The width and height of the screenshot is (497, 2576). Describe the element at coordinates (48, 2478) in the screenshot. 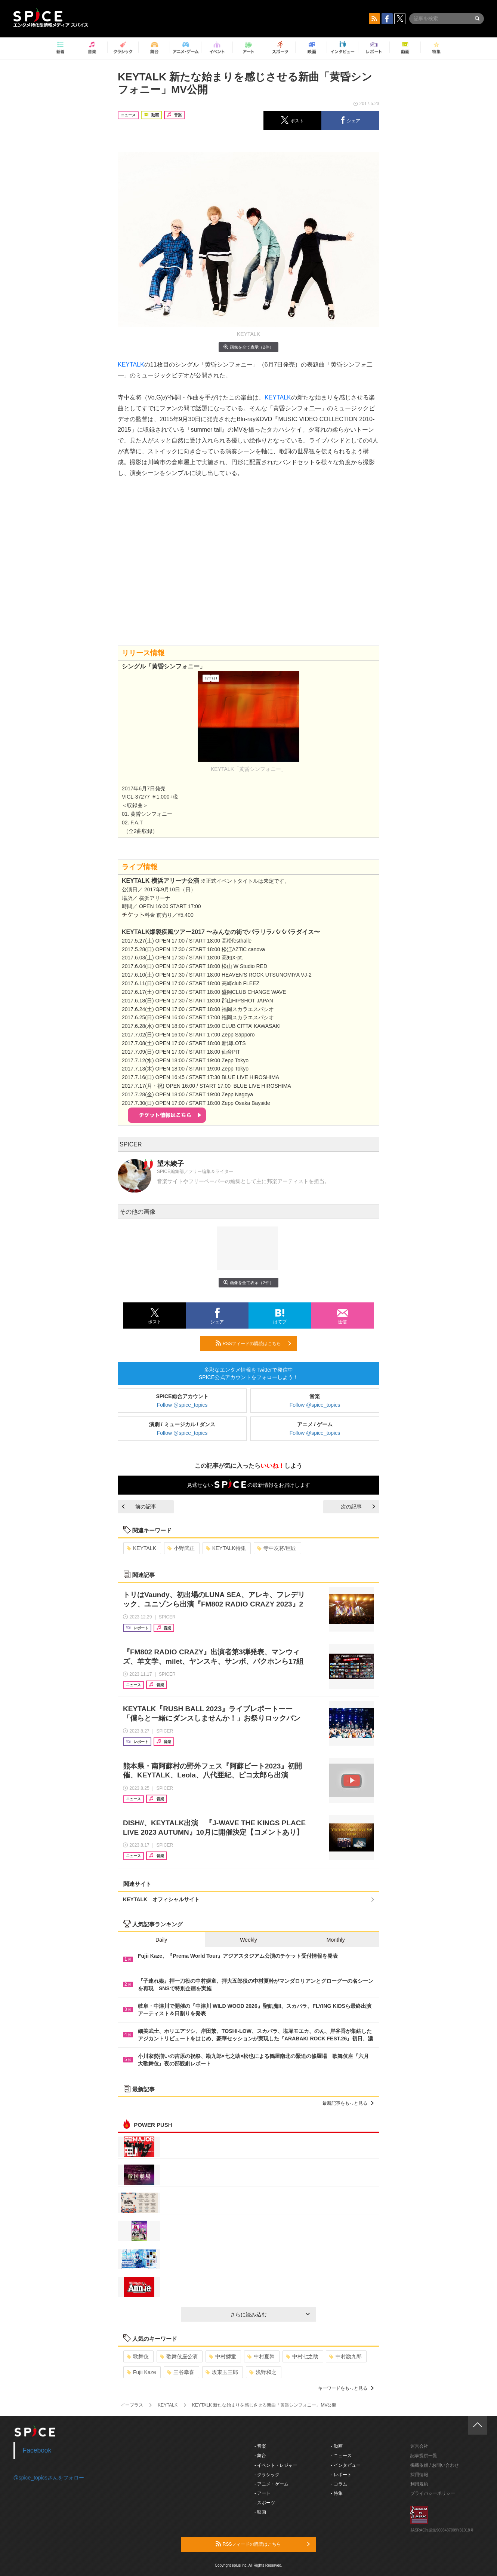

I see `@spice_topicsさんをフォロー` at that location.